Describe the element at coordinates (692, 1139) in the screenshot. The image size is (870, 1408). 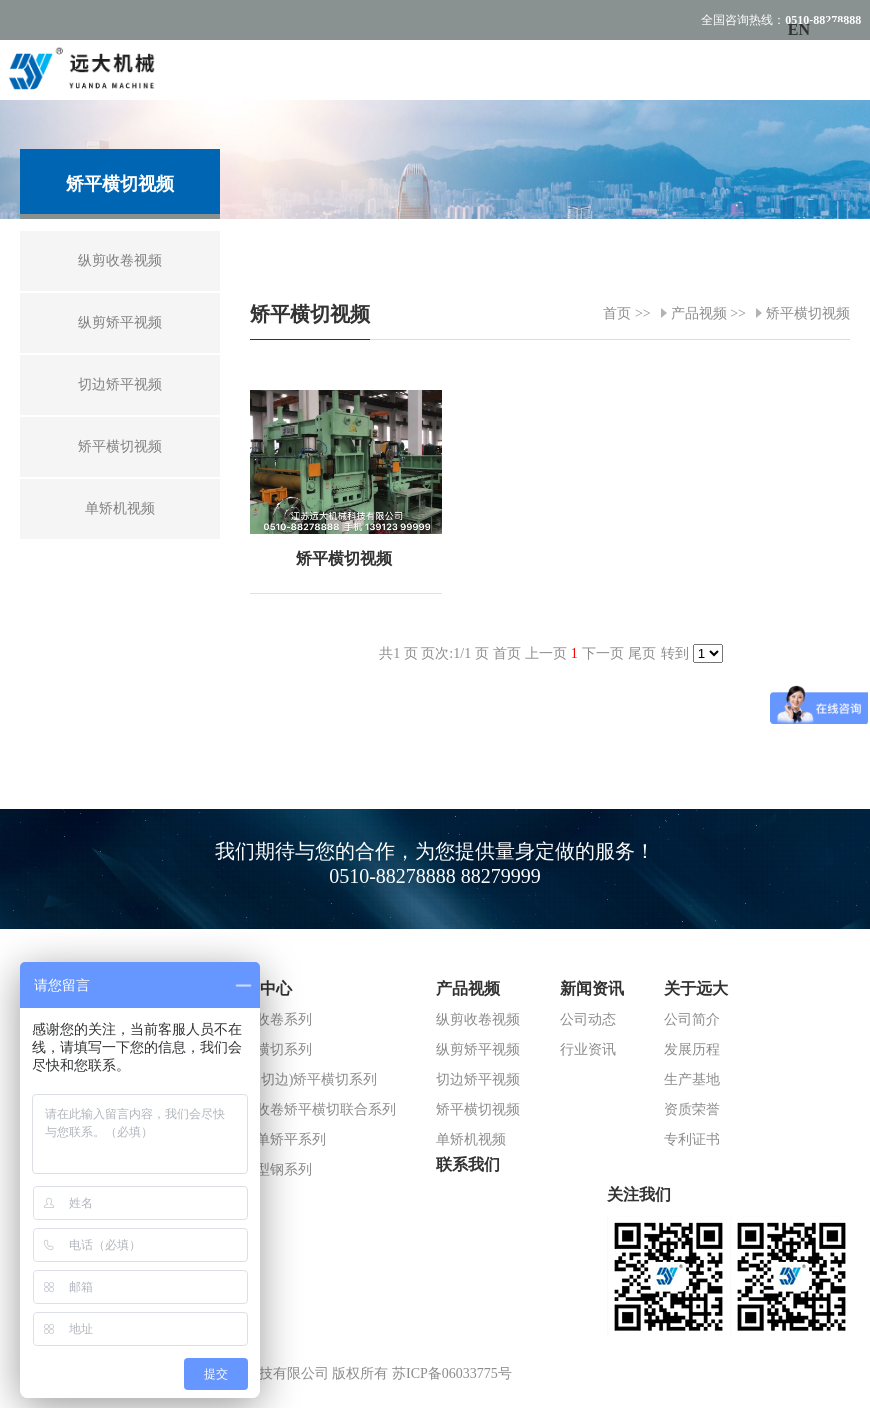
I see `专利证书` at that location.